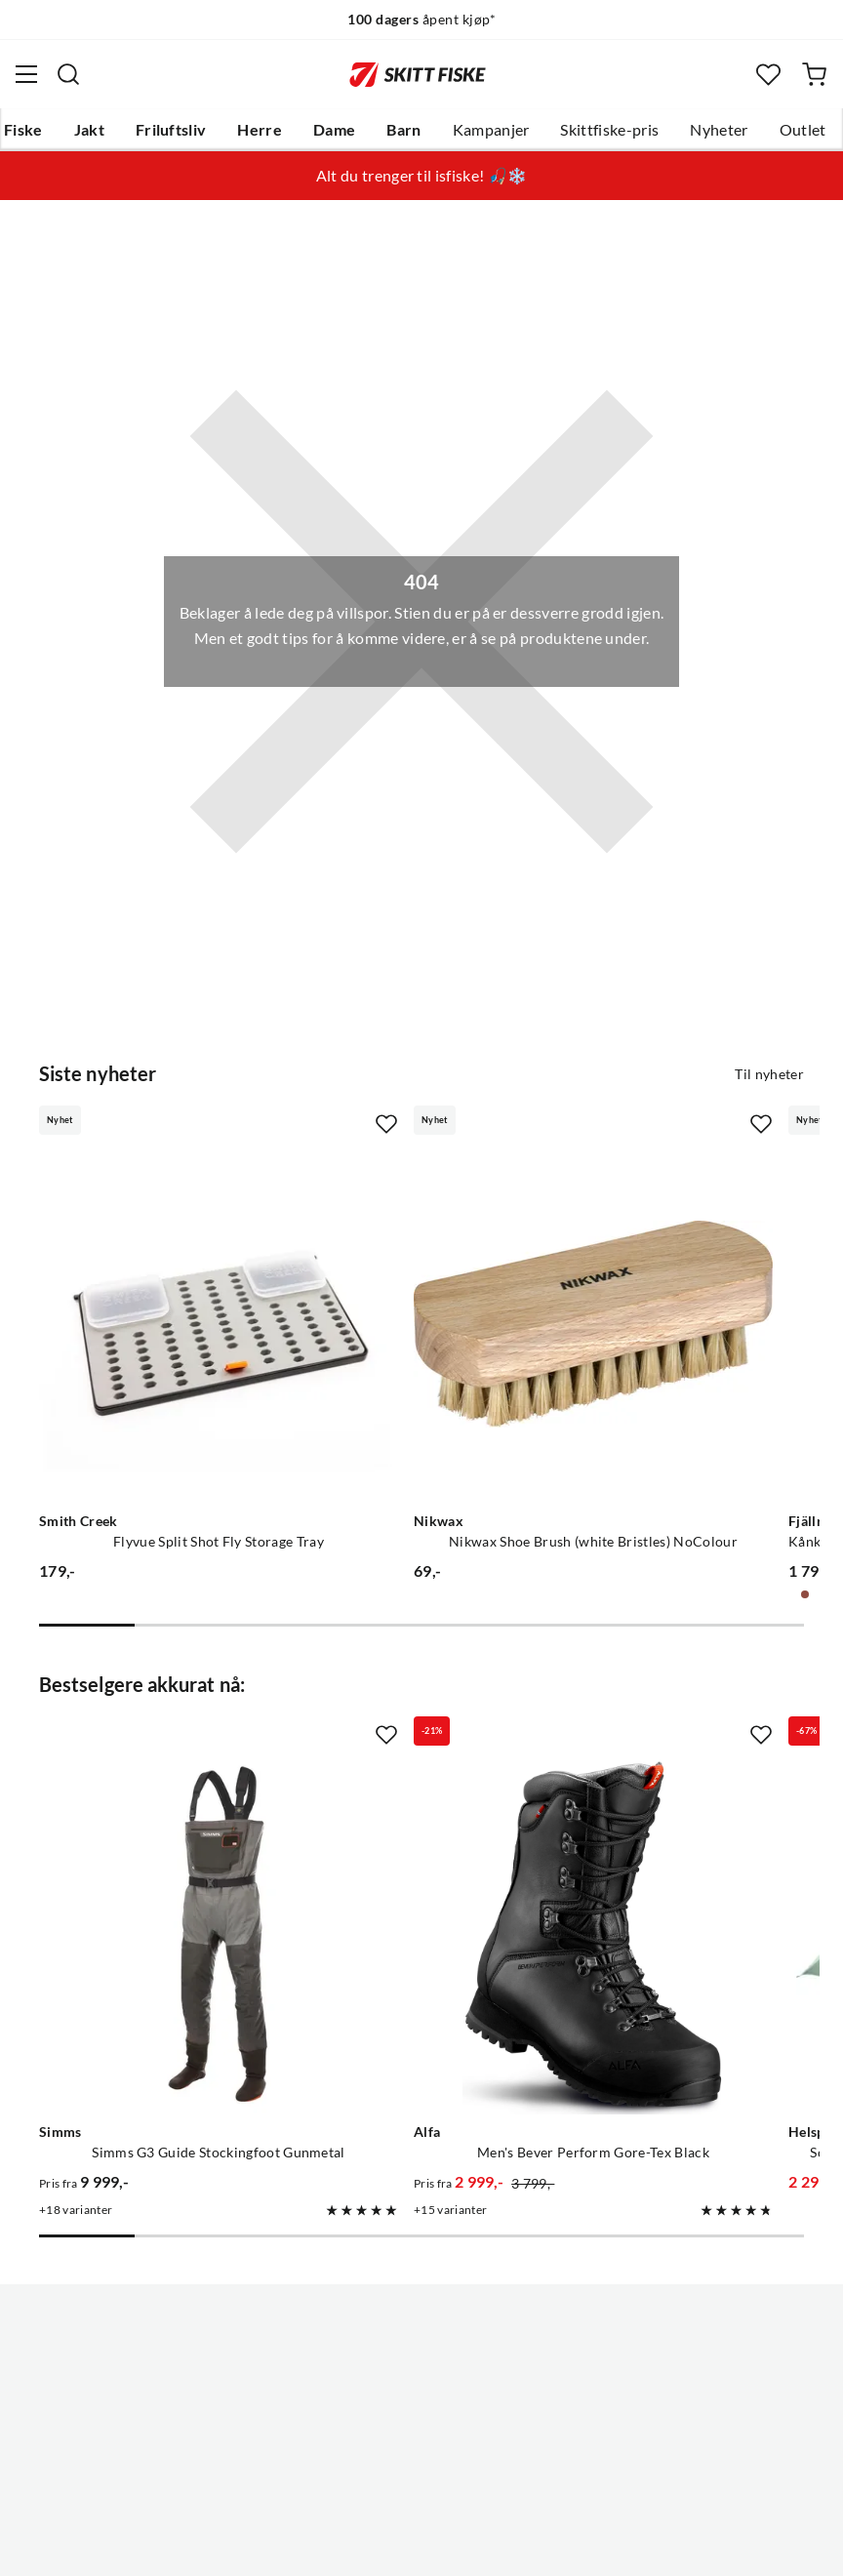  I want to click on [Gå til forsiden], so click(417, 74).